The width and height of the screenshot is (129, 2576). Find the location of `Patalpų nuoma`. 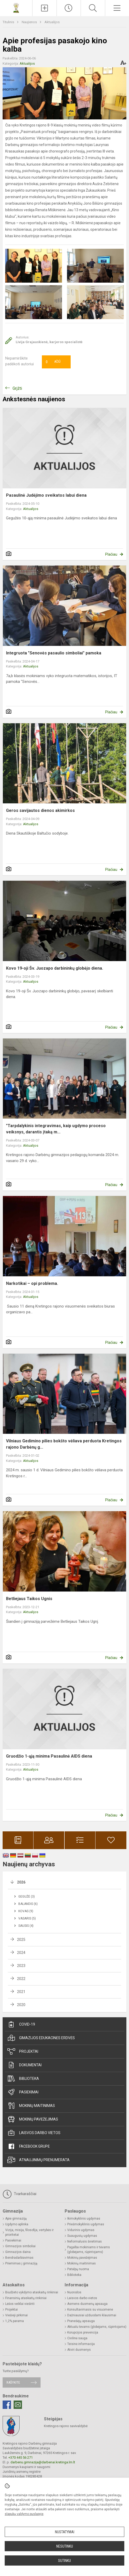

Patalpų nuoma is located at coordinates (78, 2269).